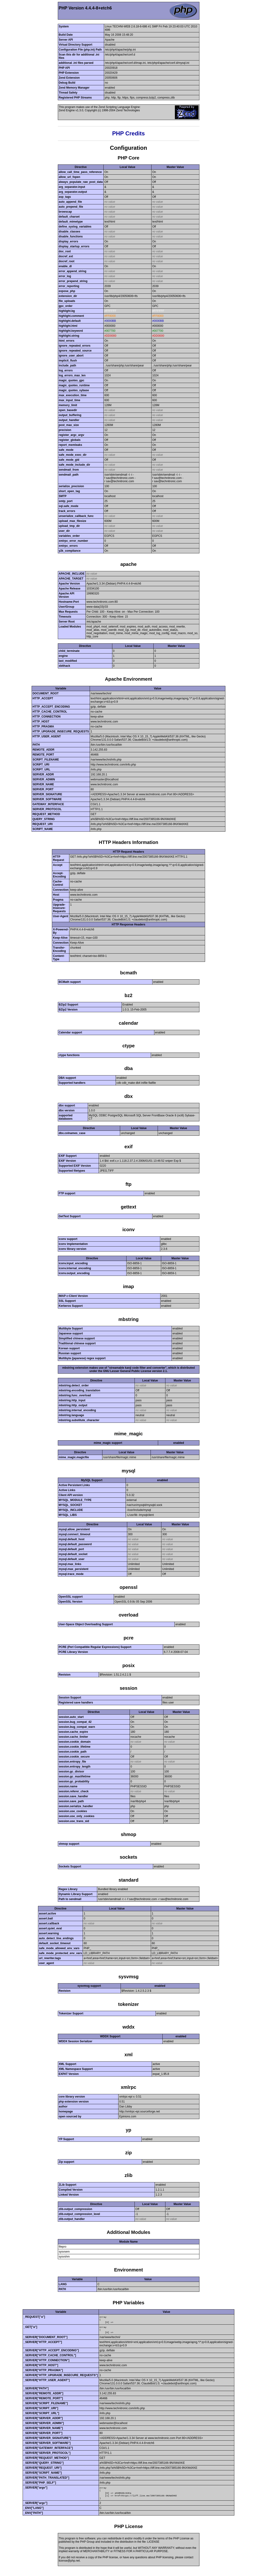 This screenshot has width=257, height=2576. I want to click on session, so click(128, 1688).